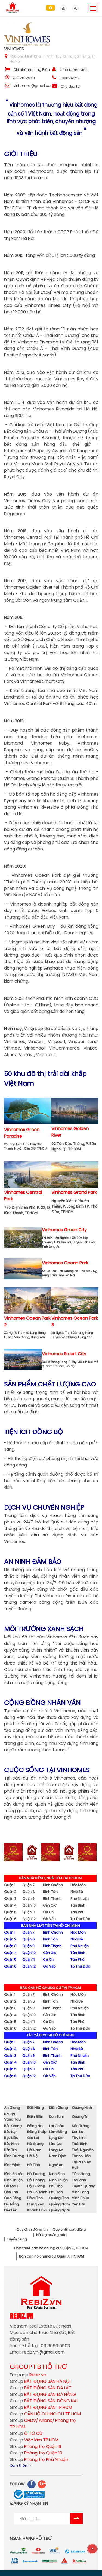 This screenshot has height=2576, width=102. I want to click on Quận 11, so click(28, 1912).